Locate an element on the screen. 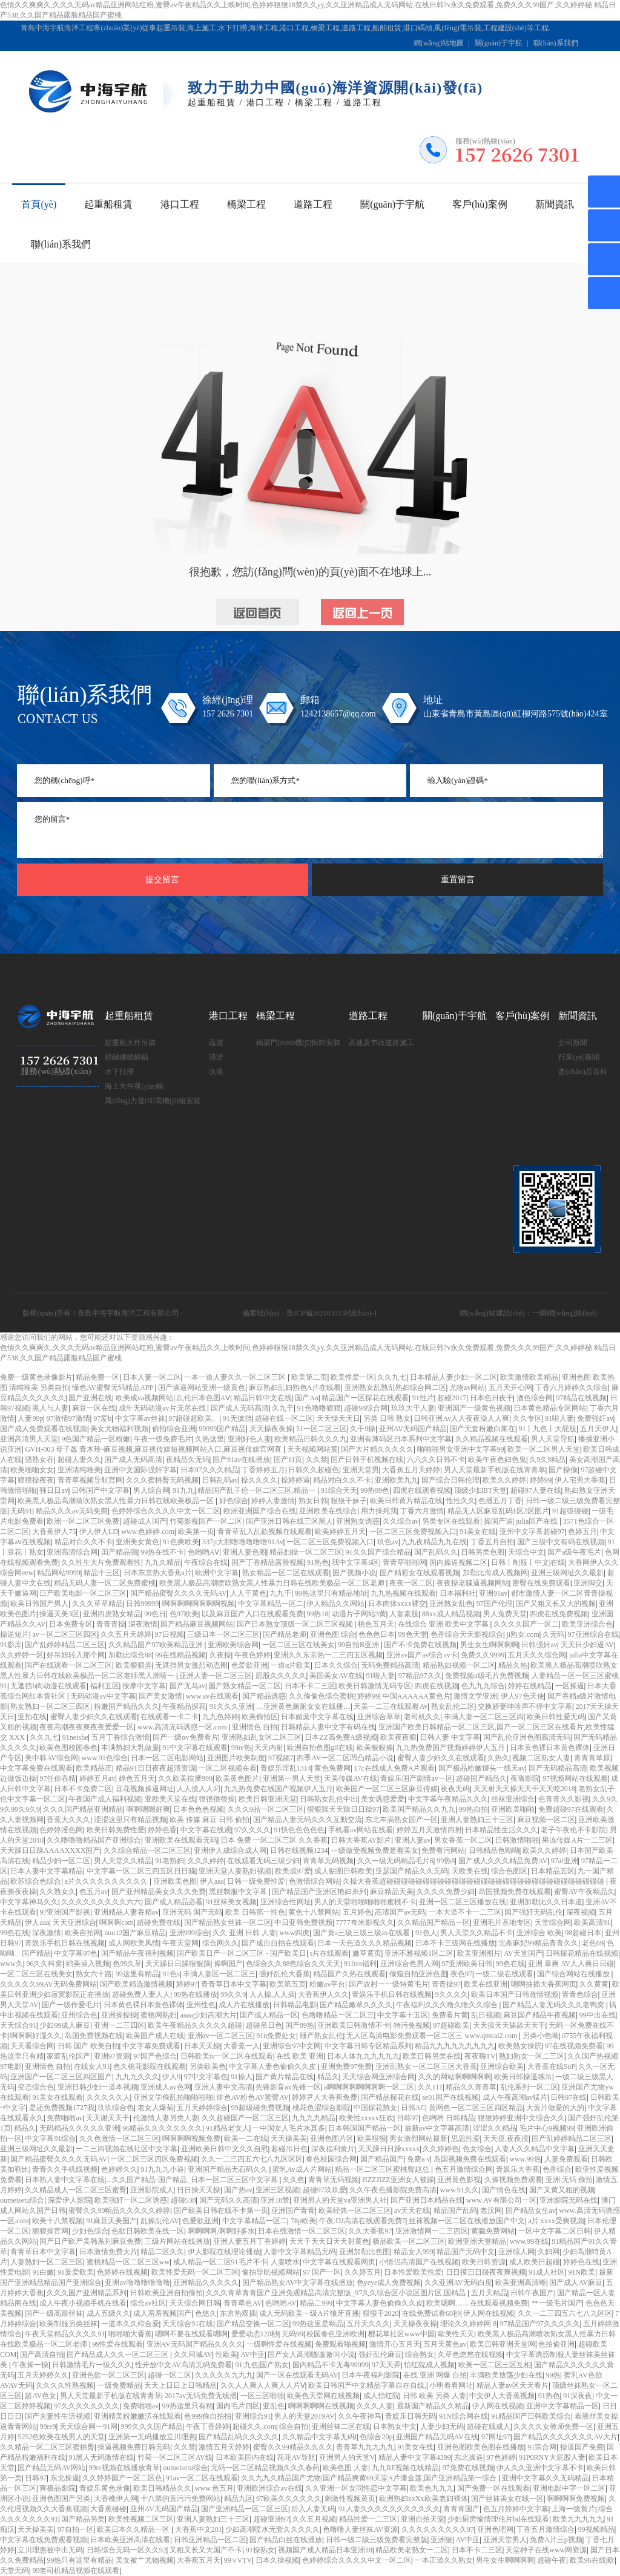 The image size is (620, 2576). 蜜桃网熟妇 is located at coordinates (158, 2015).